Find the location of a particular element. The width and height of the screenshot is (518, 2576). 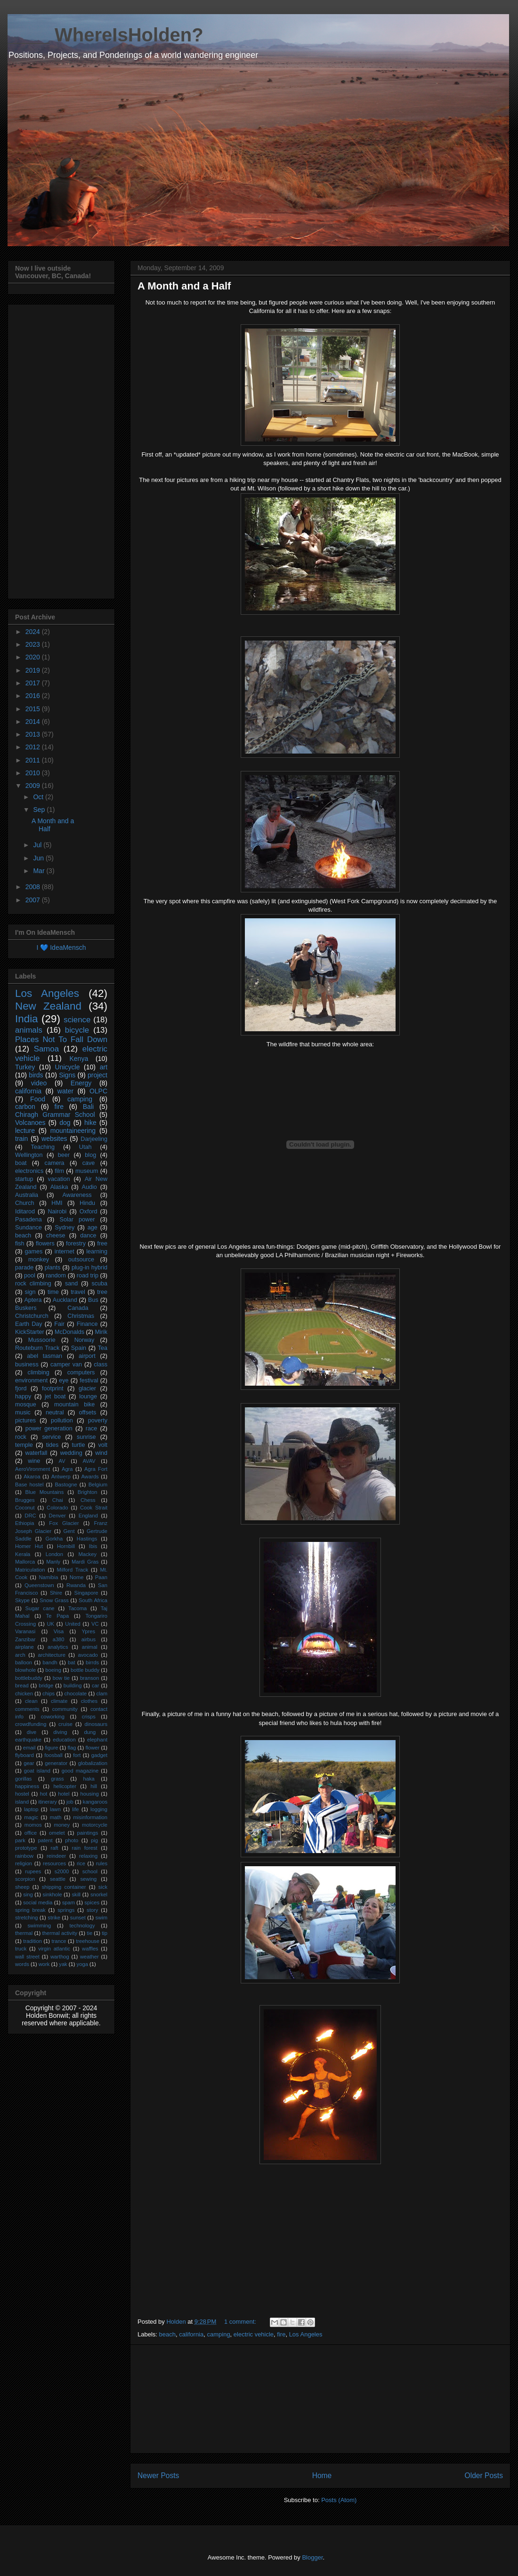

sunset is located at coordinates (78, 1917).